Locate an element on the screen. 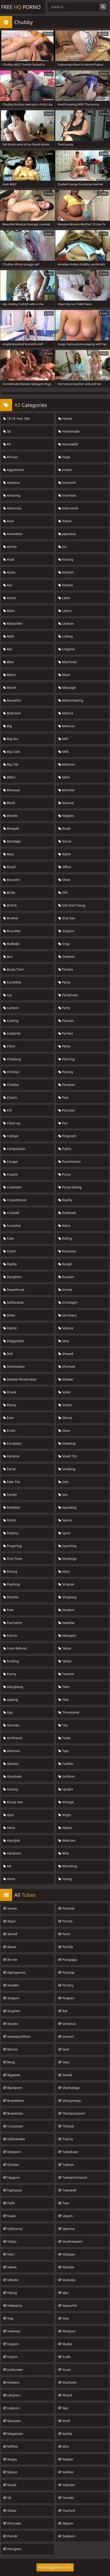 The image size is (110, 2576). Wife is located at coordinates (63, 1853).